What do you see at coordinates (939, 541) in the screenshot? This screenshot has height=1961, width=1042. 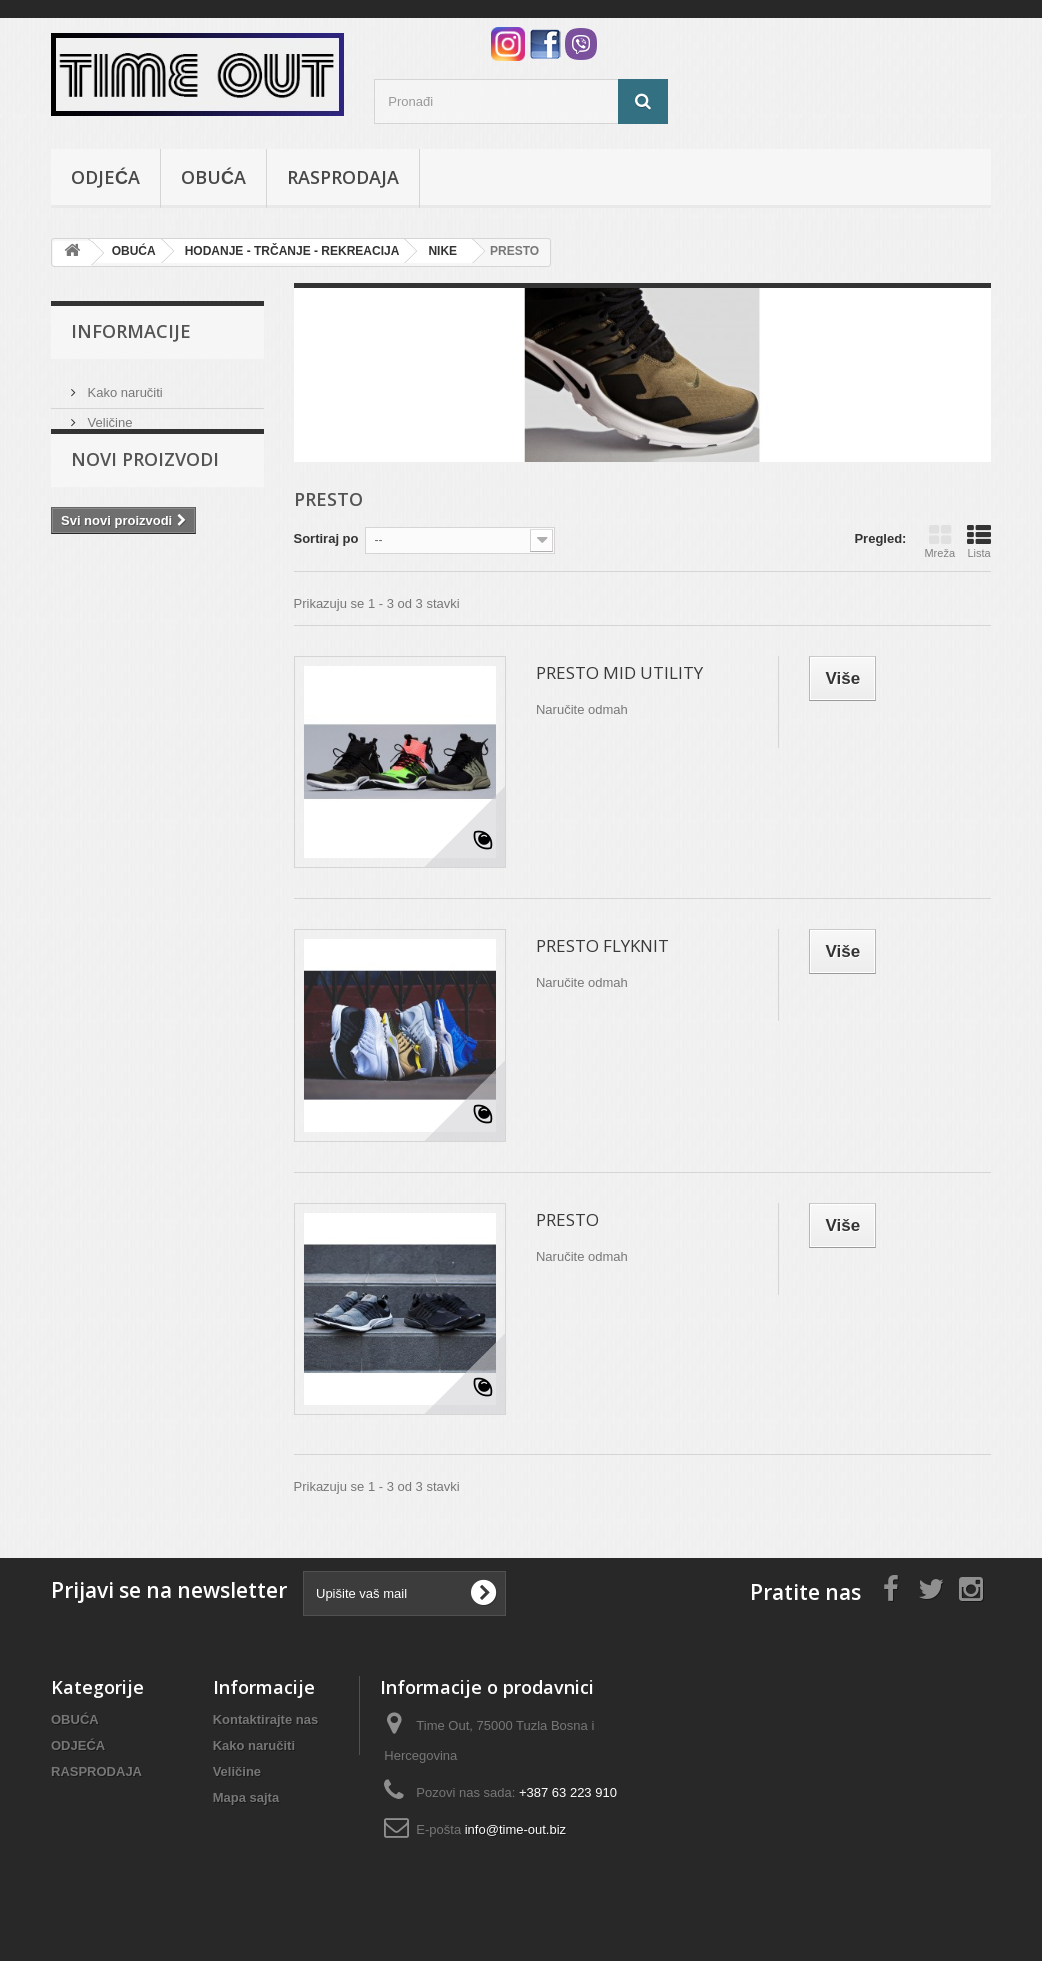 I see `Mreža` at bounding box center [939, 541].